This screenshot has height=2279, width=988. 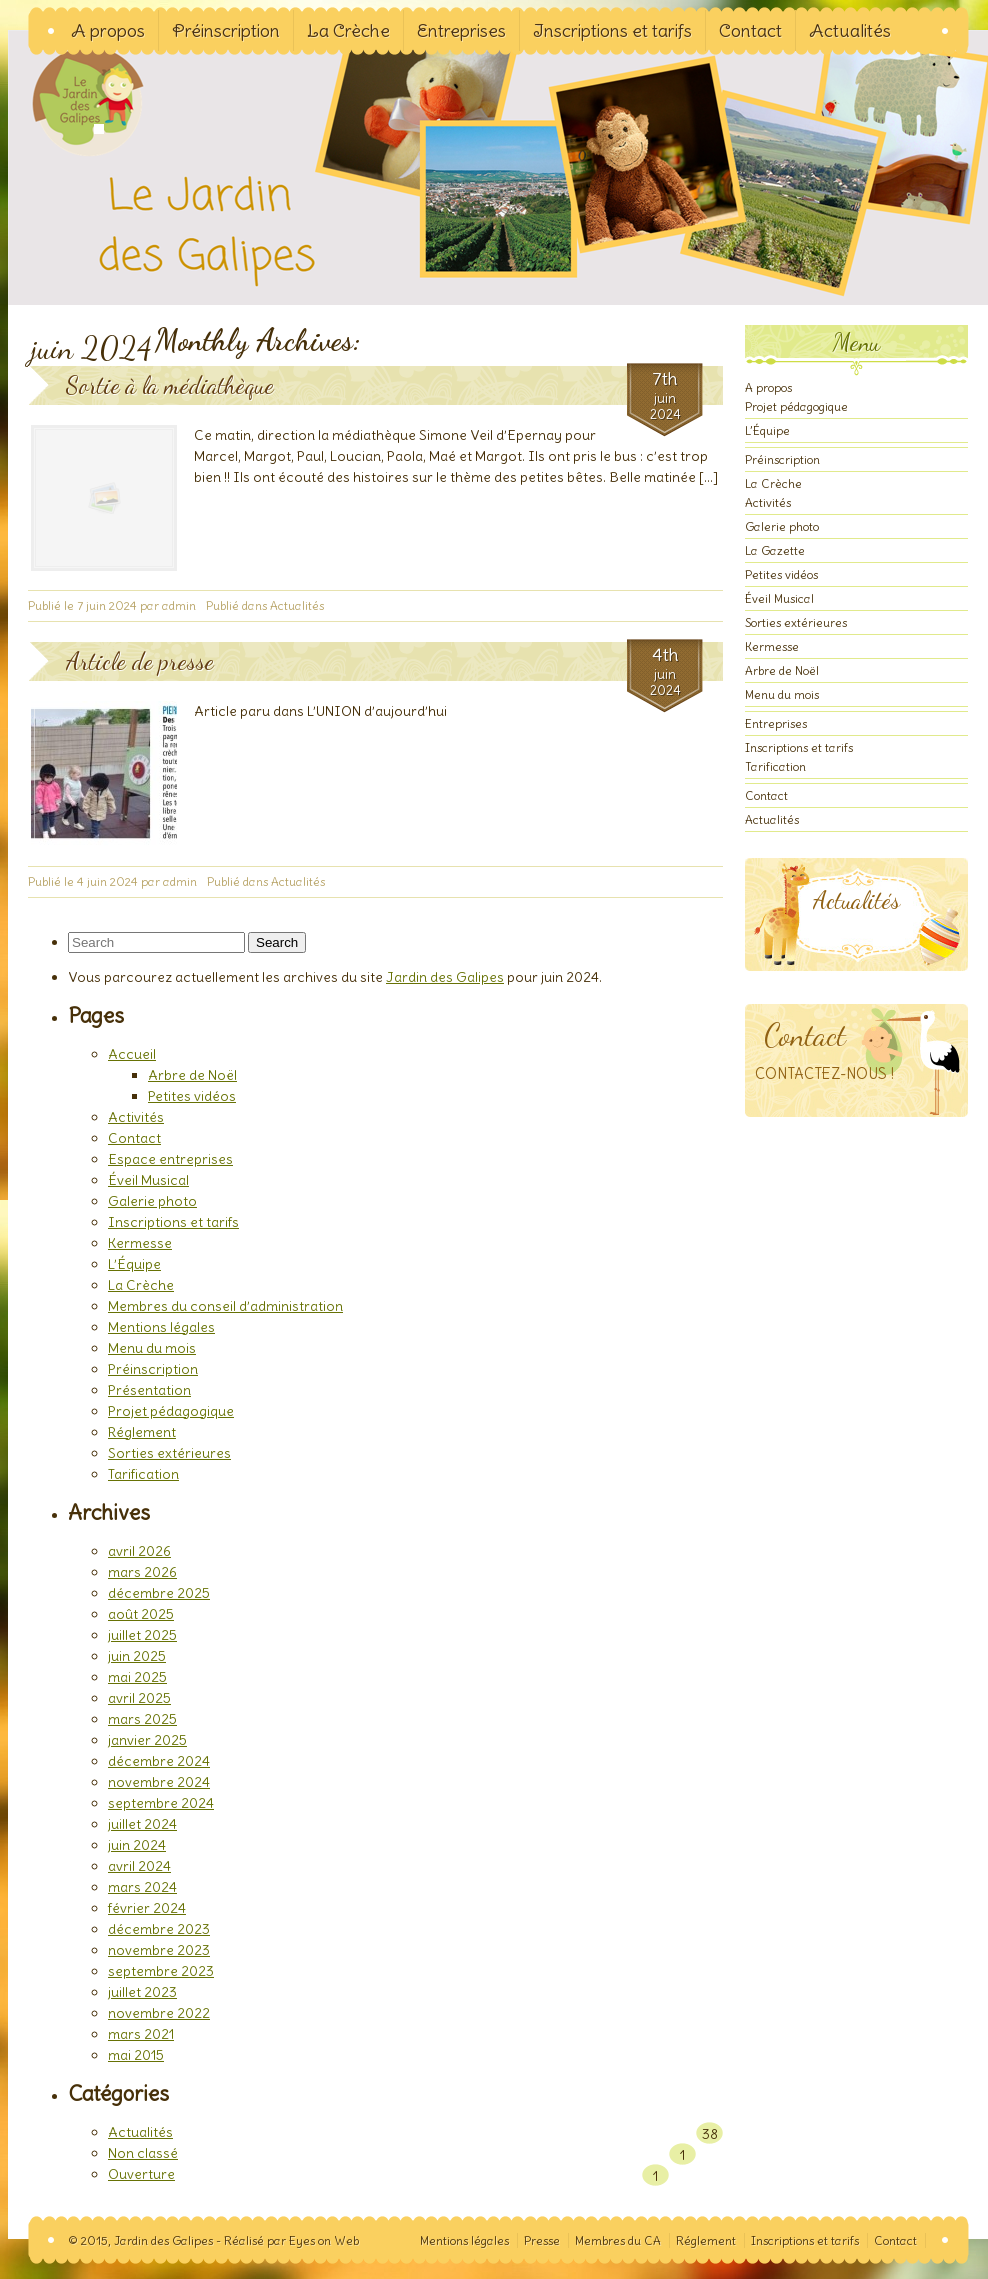 What do you see at coordinates (137, 1656) in the screenshot?
I see `juin 2025` at bounding box center [137, 1656].